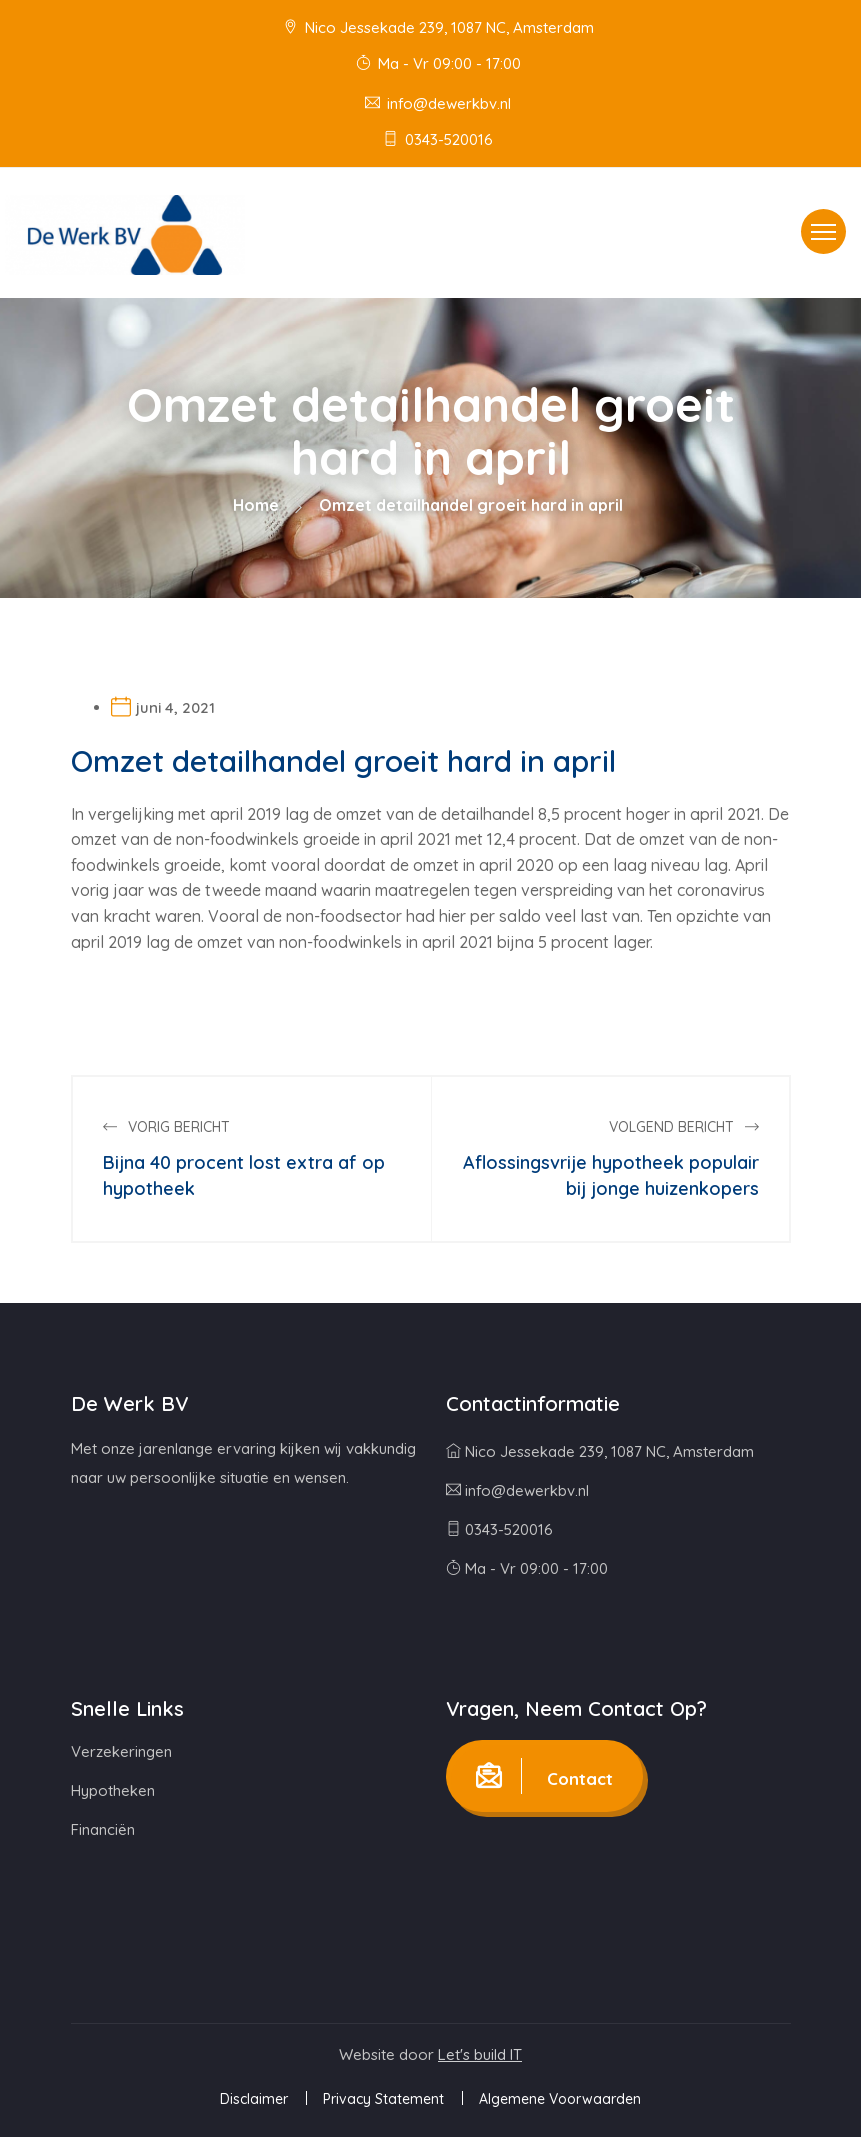  I want to click on Contact, so click(544, 1776).